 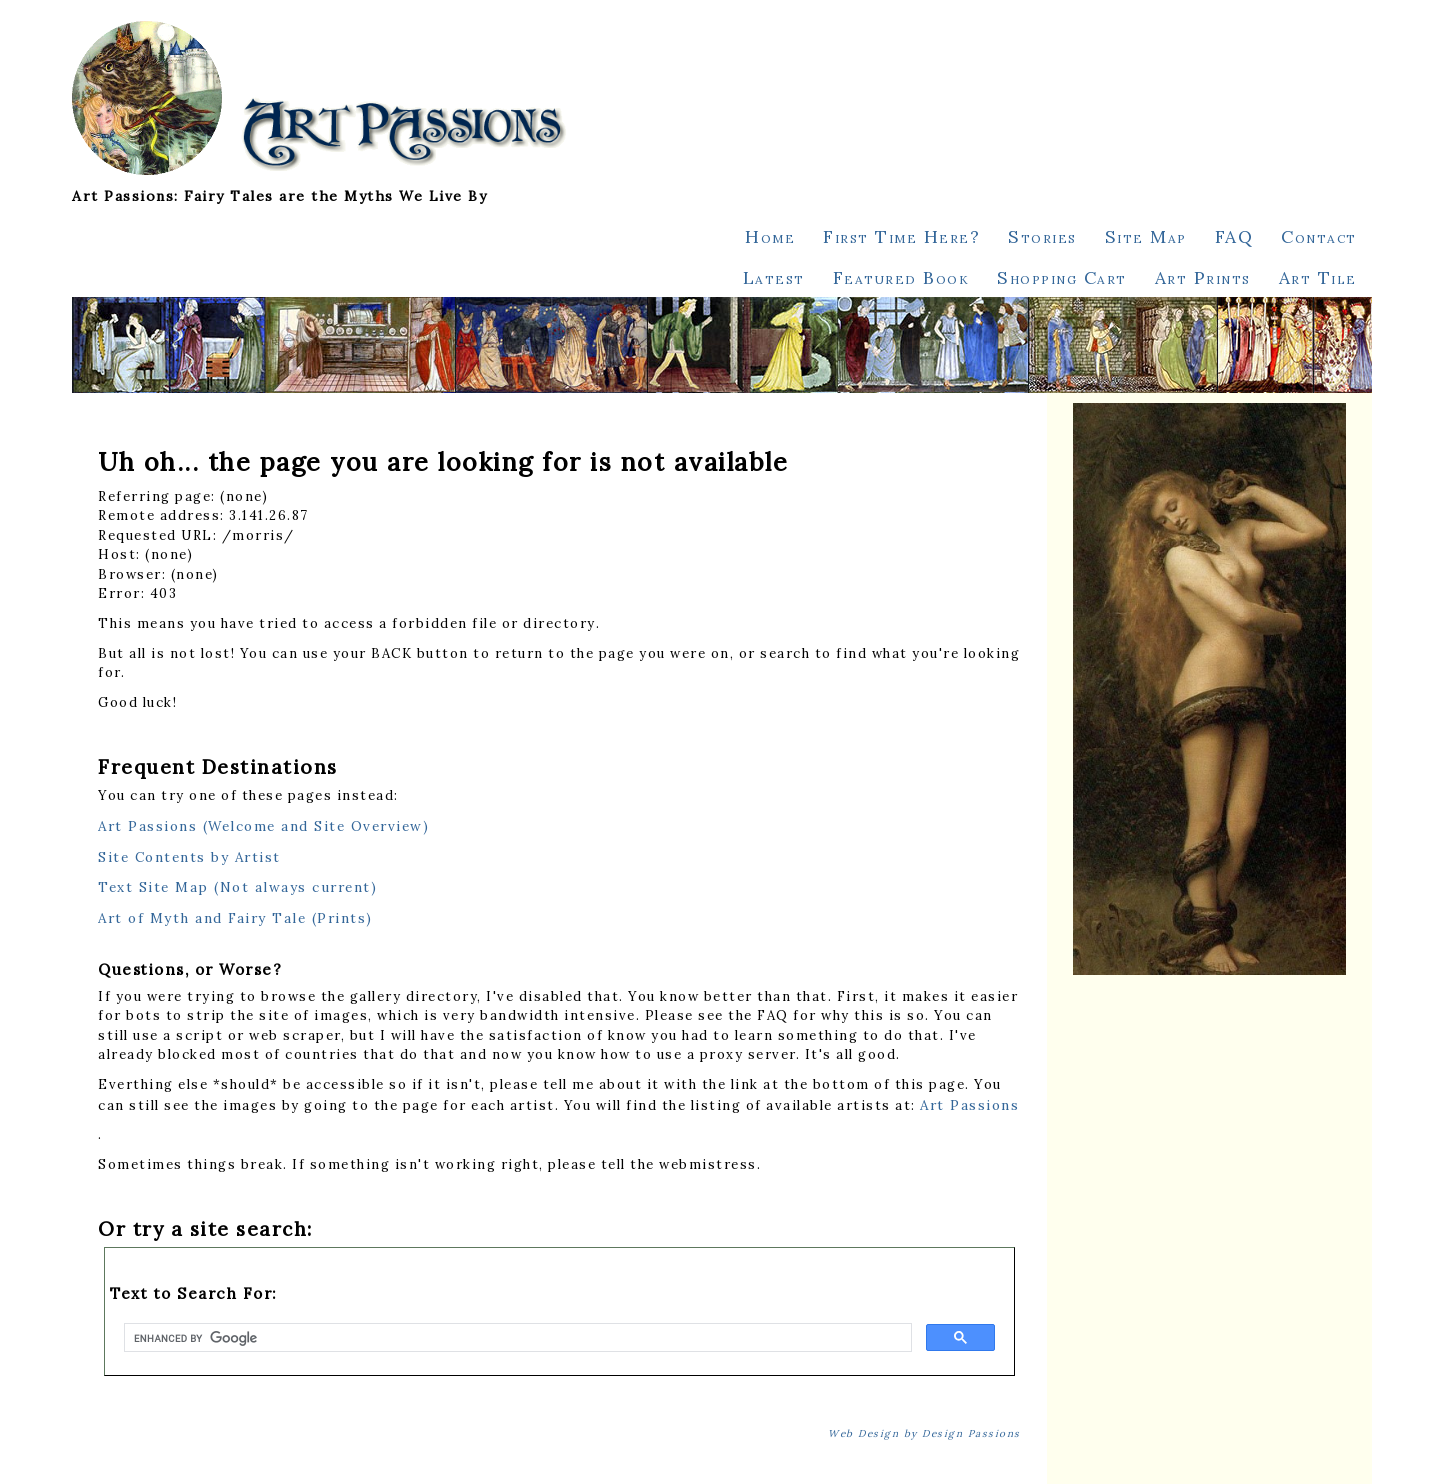 What do you see at coordinates (1319, 236) in the screenshot?
I see `Contact` at bounding box center [1319, 236].